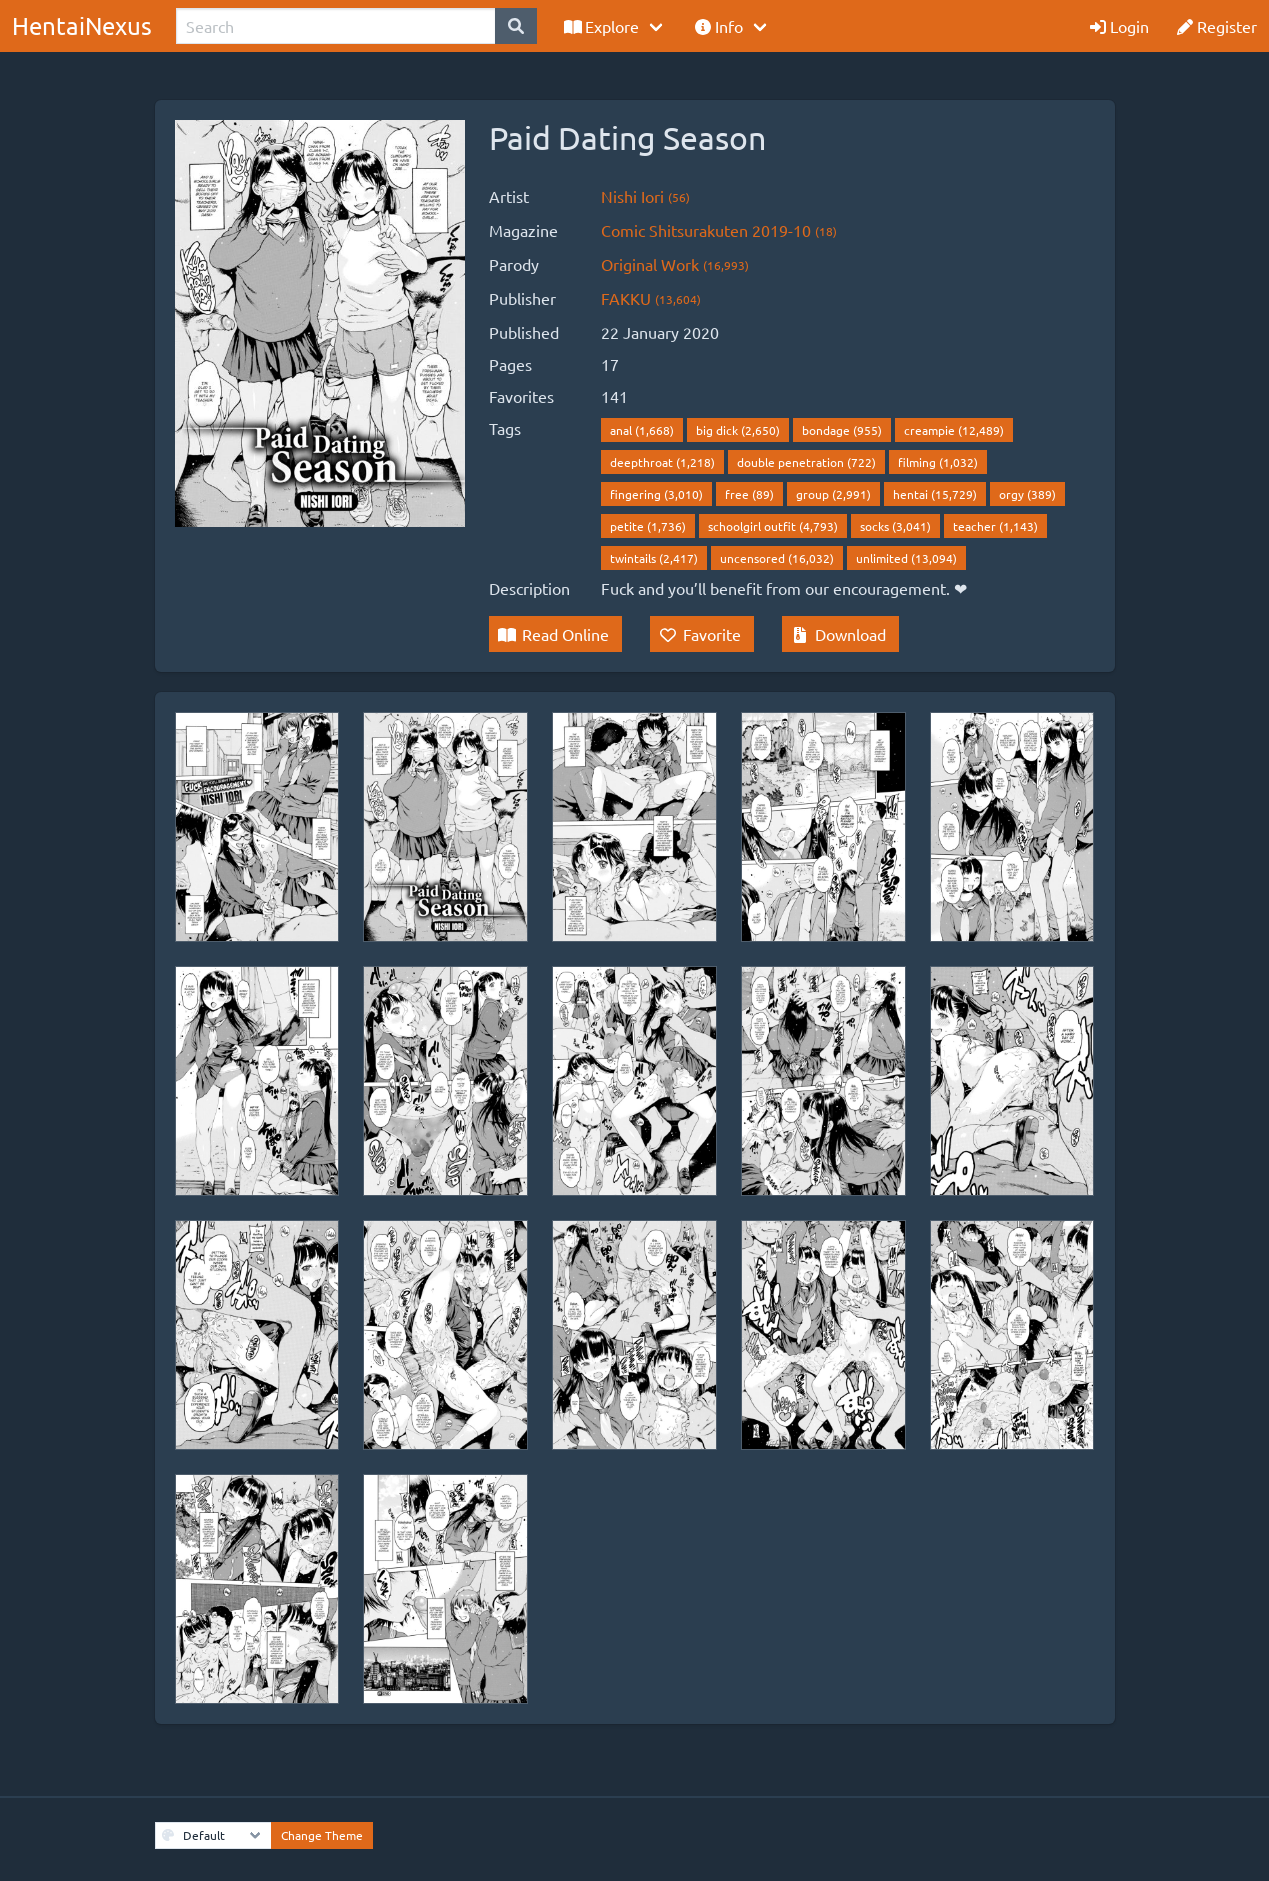 This screenshot has width=1269, height=1881. What do you see at coordinates (645, 196) in the screenshot?
I see `Nishi Iori` at bounding box center [645, 196].